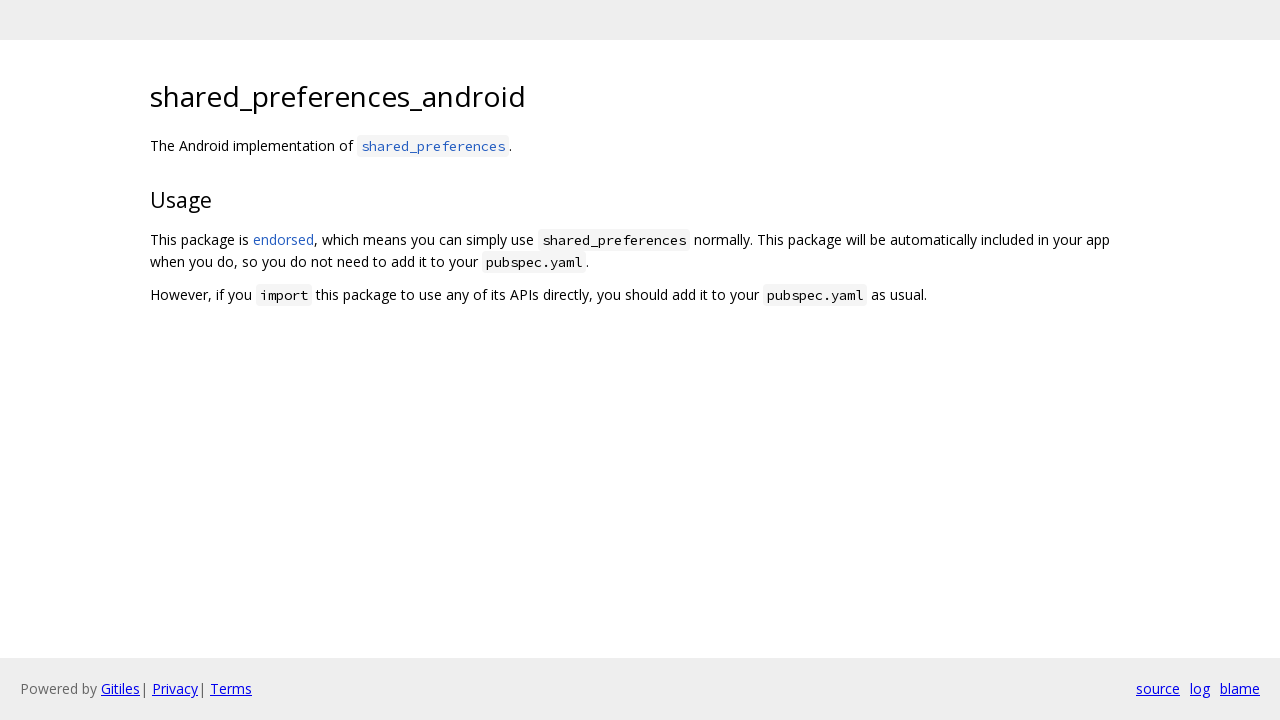 The width and height of the screenshot is (1280, 720). What do you see at coordinates (1240, 688) in the screenshot?
I see `blame` at bounding box center [1240, 688].